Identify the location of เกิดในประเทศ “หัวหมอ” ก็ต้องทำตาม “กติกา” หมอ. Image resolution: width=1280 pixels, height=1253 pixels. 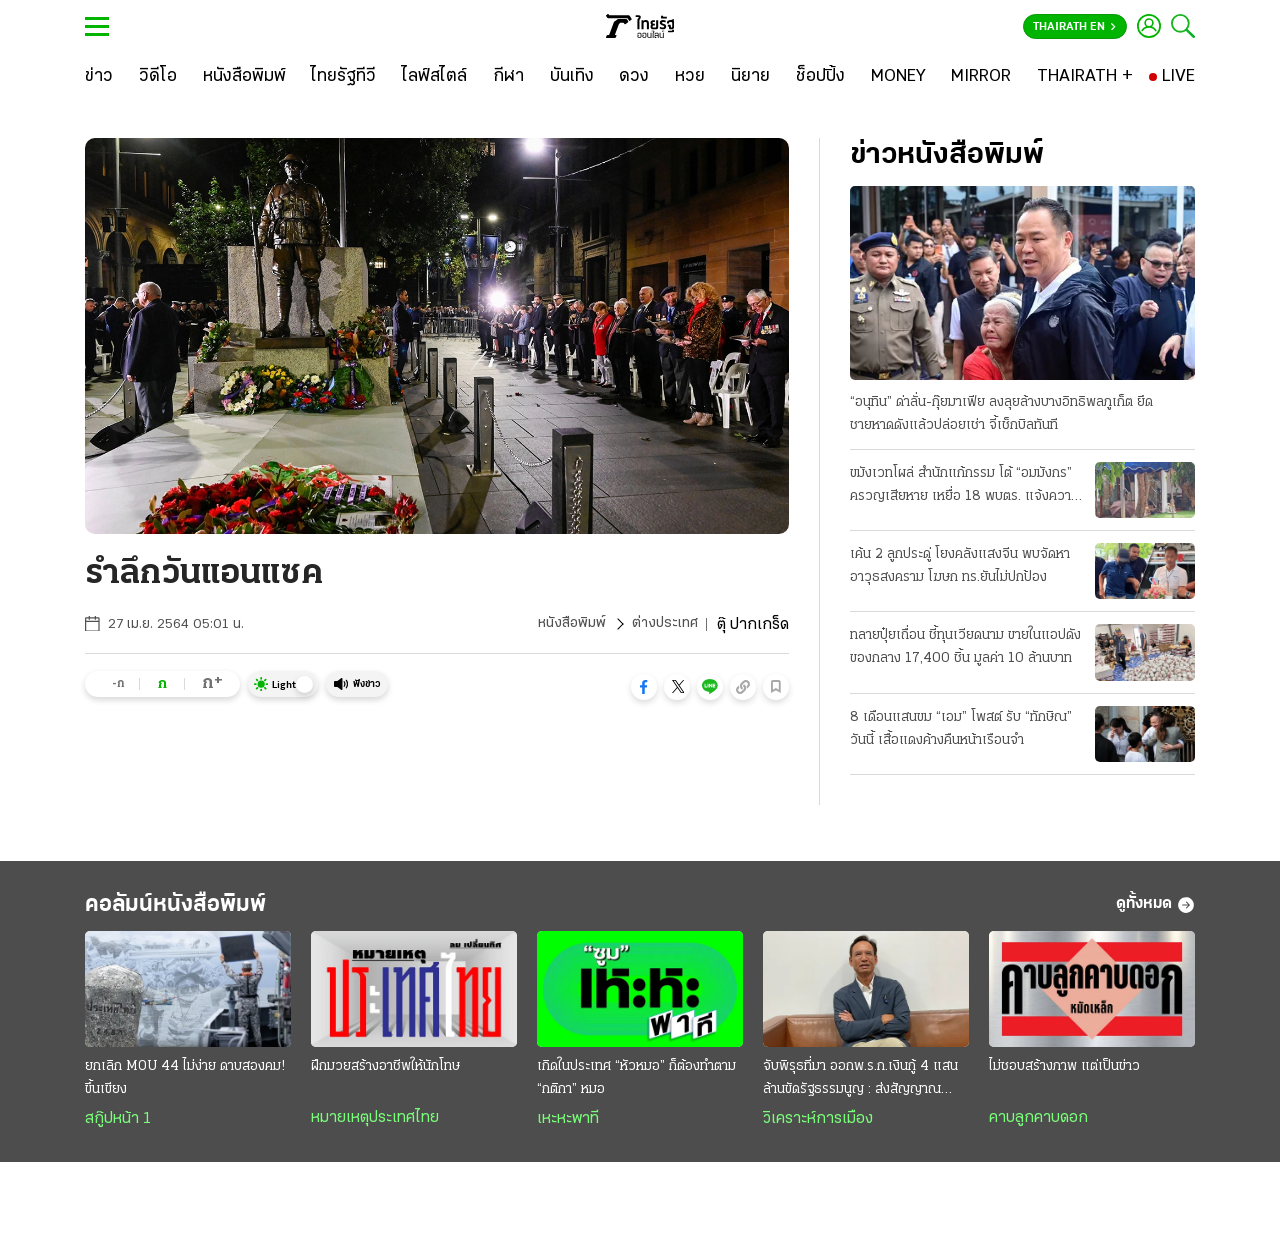
(636, 1087).